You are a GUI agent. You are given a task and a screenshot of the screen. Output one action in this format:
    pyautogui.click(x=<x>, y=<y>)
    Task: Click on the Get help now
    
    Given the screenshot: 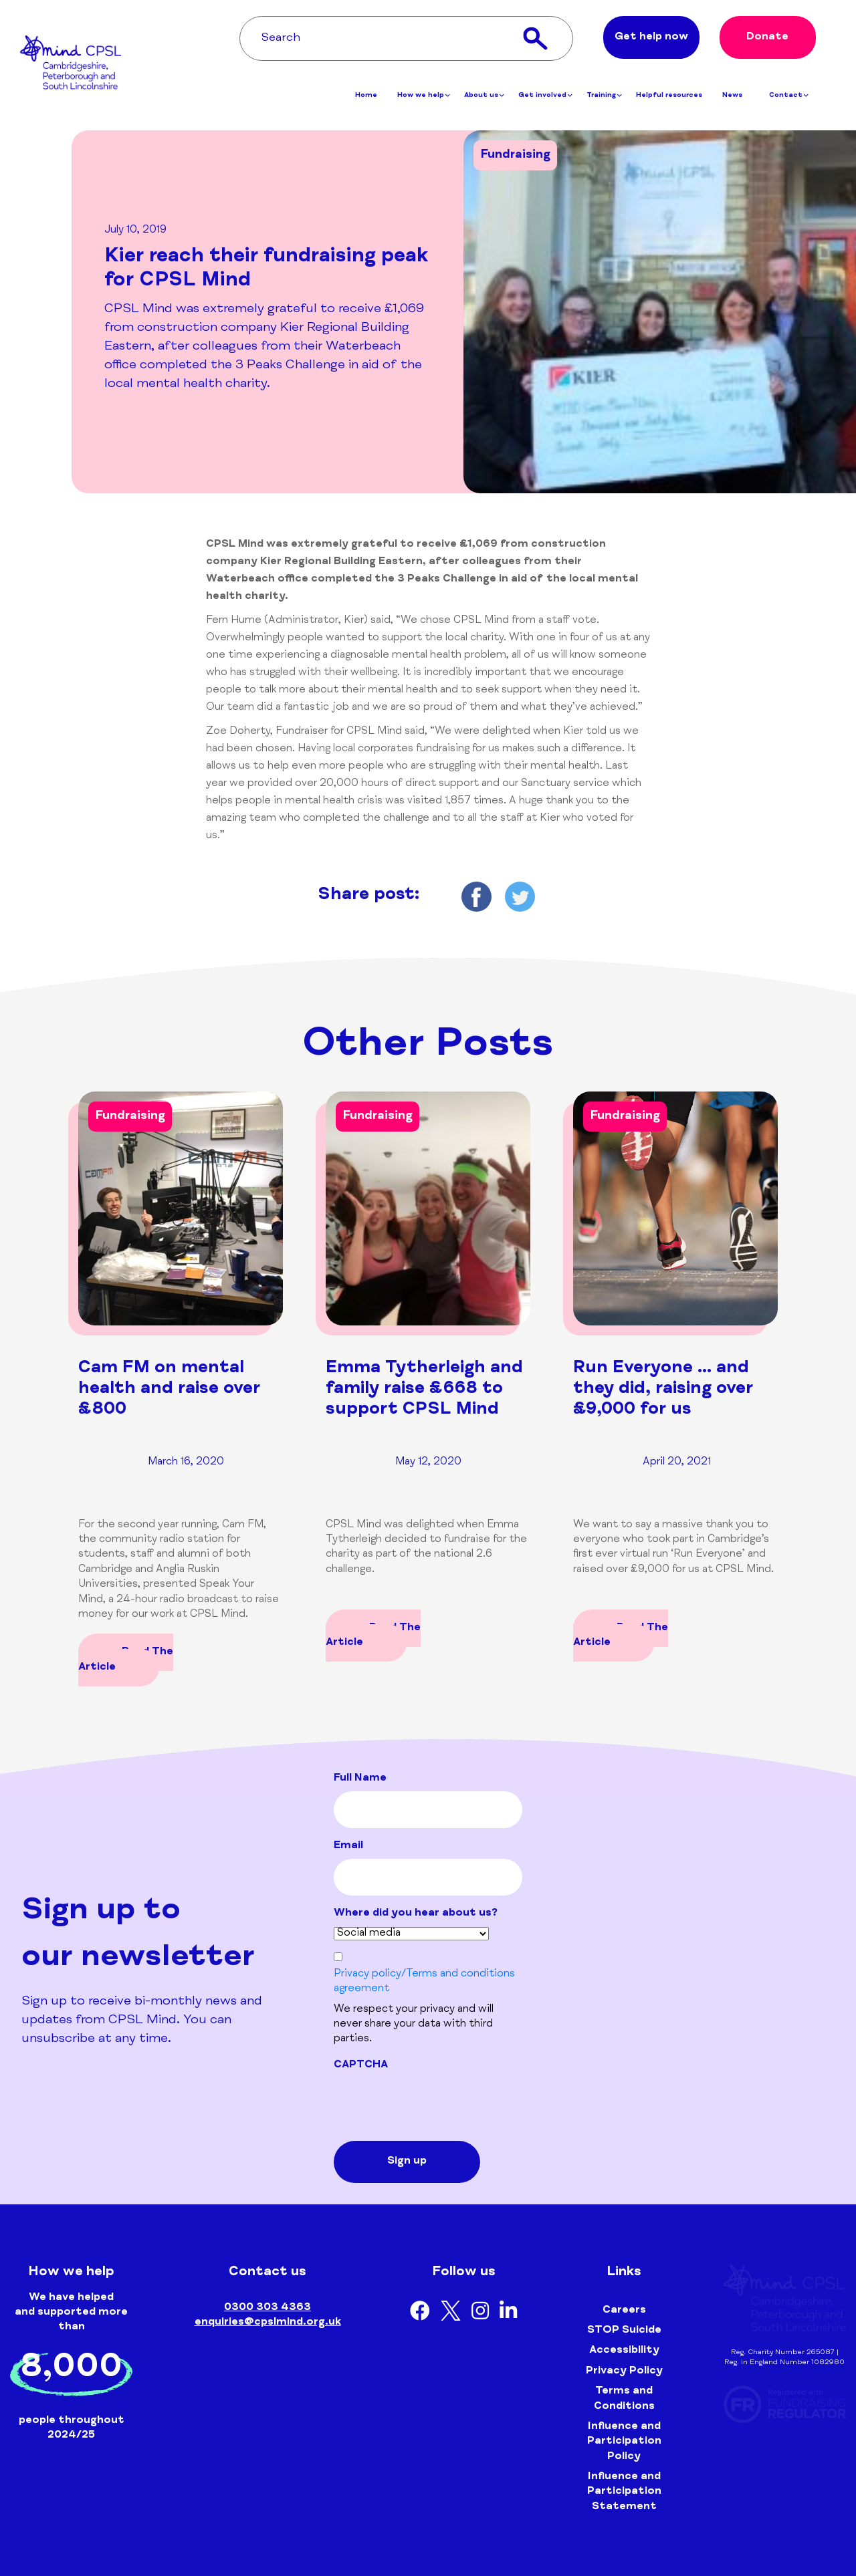 What is the action you would take?
    pyautogui.click(x=651, y=39)
    